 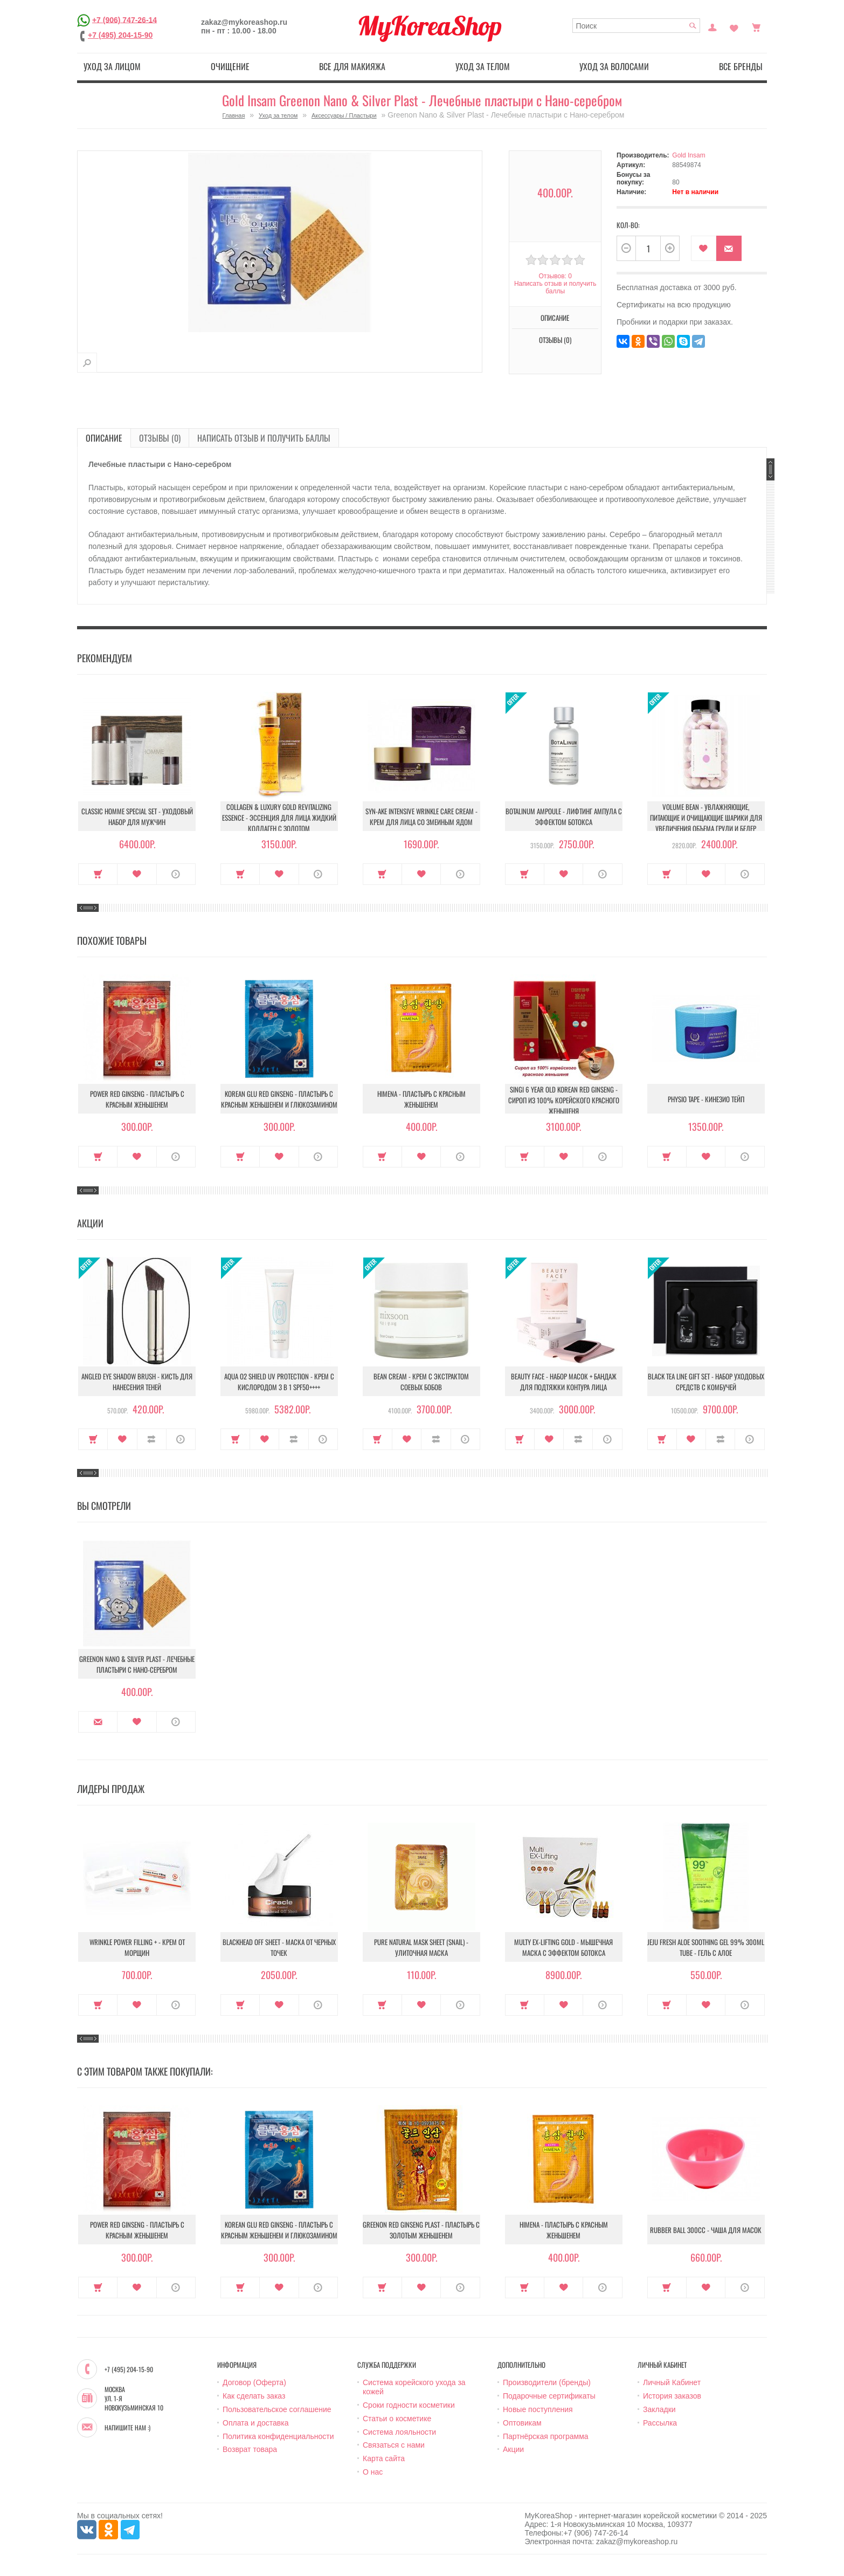 What do you see at coordinates (614, 66) in the screenshot?
I see `Уход за волосами` at bounding box center [614, 66].